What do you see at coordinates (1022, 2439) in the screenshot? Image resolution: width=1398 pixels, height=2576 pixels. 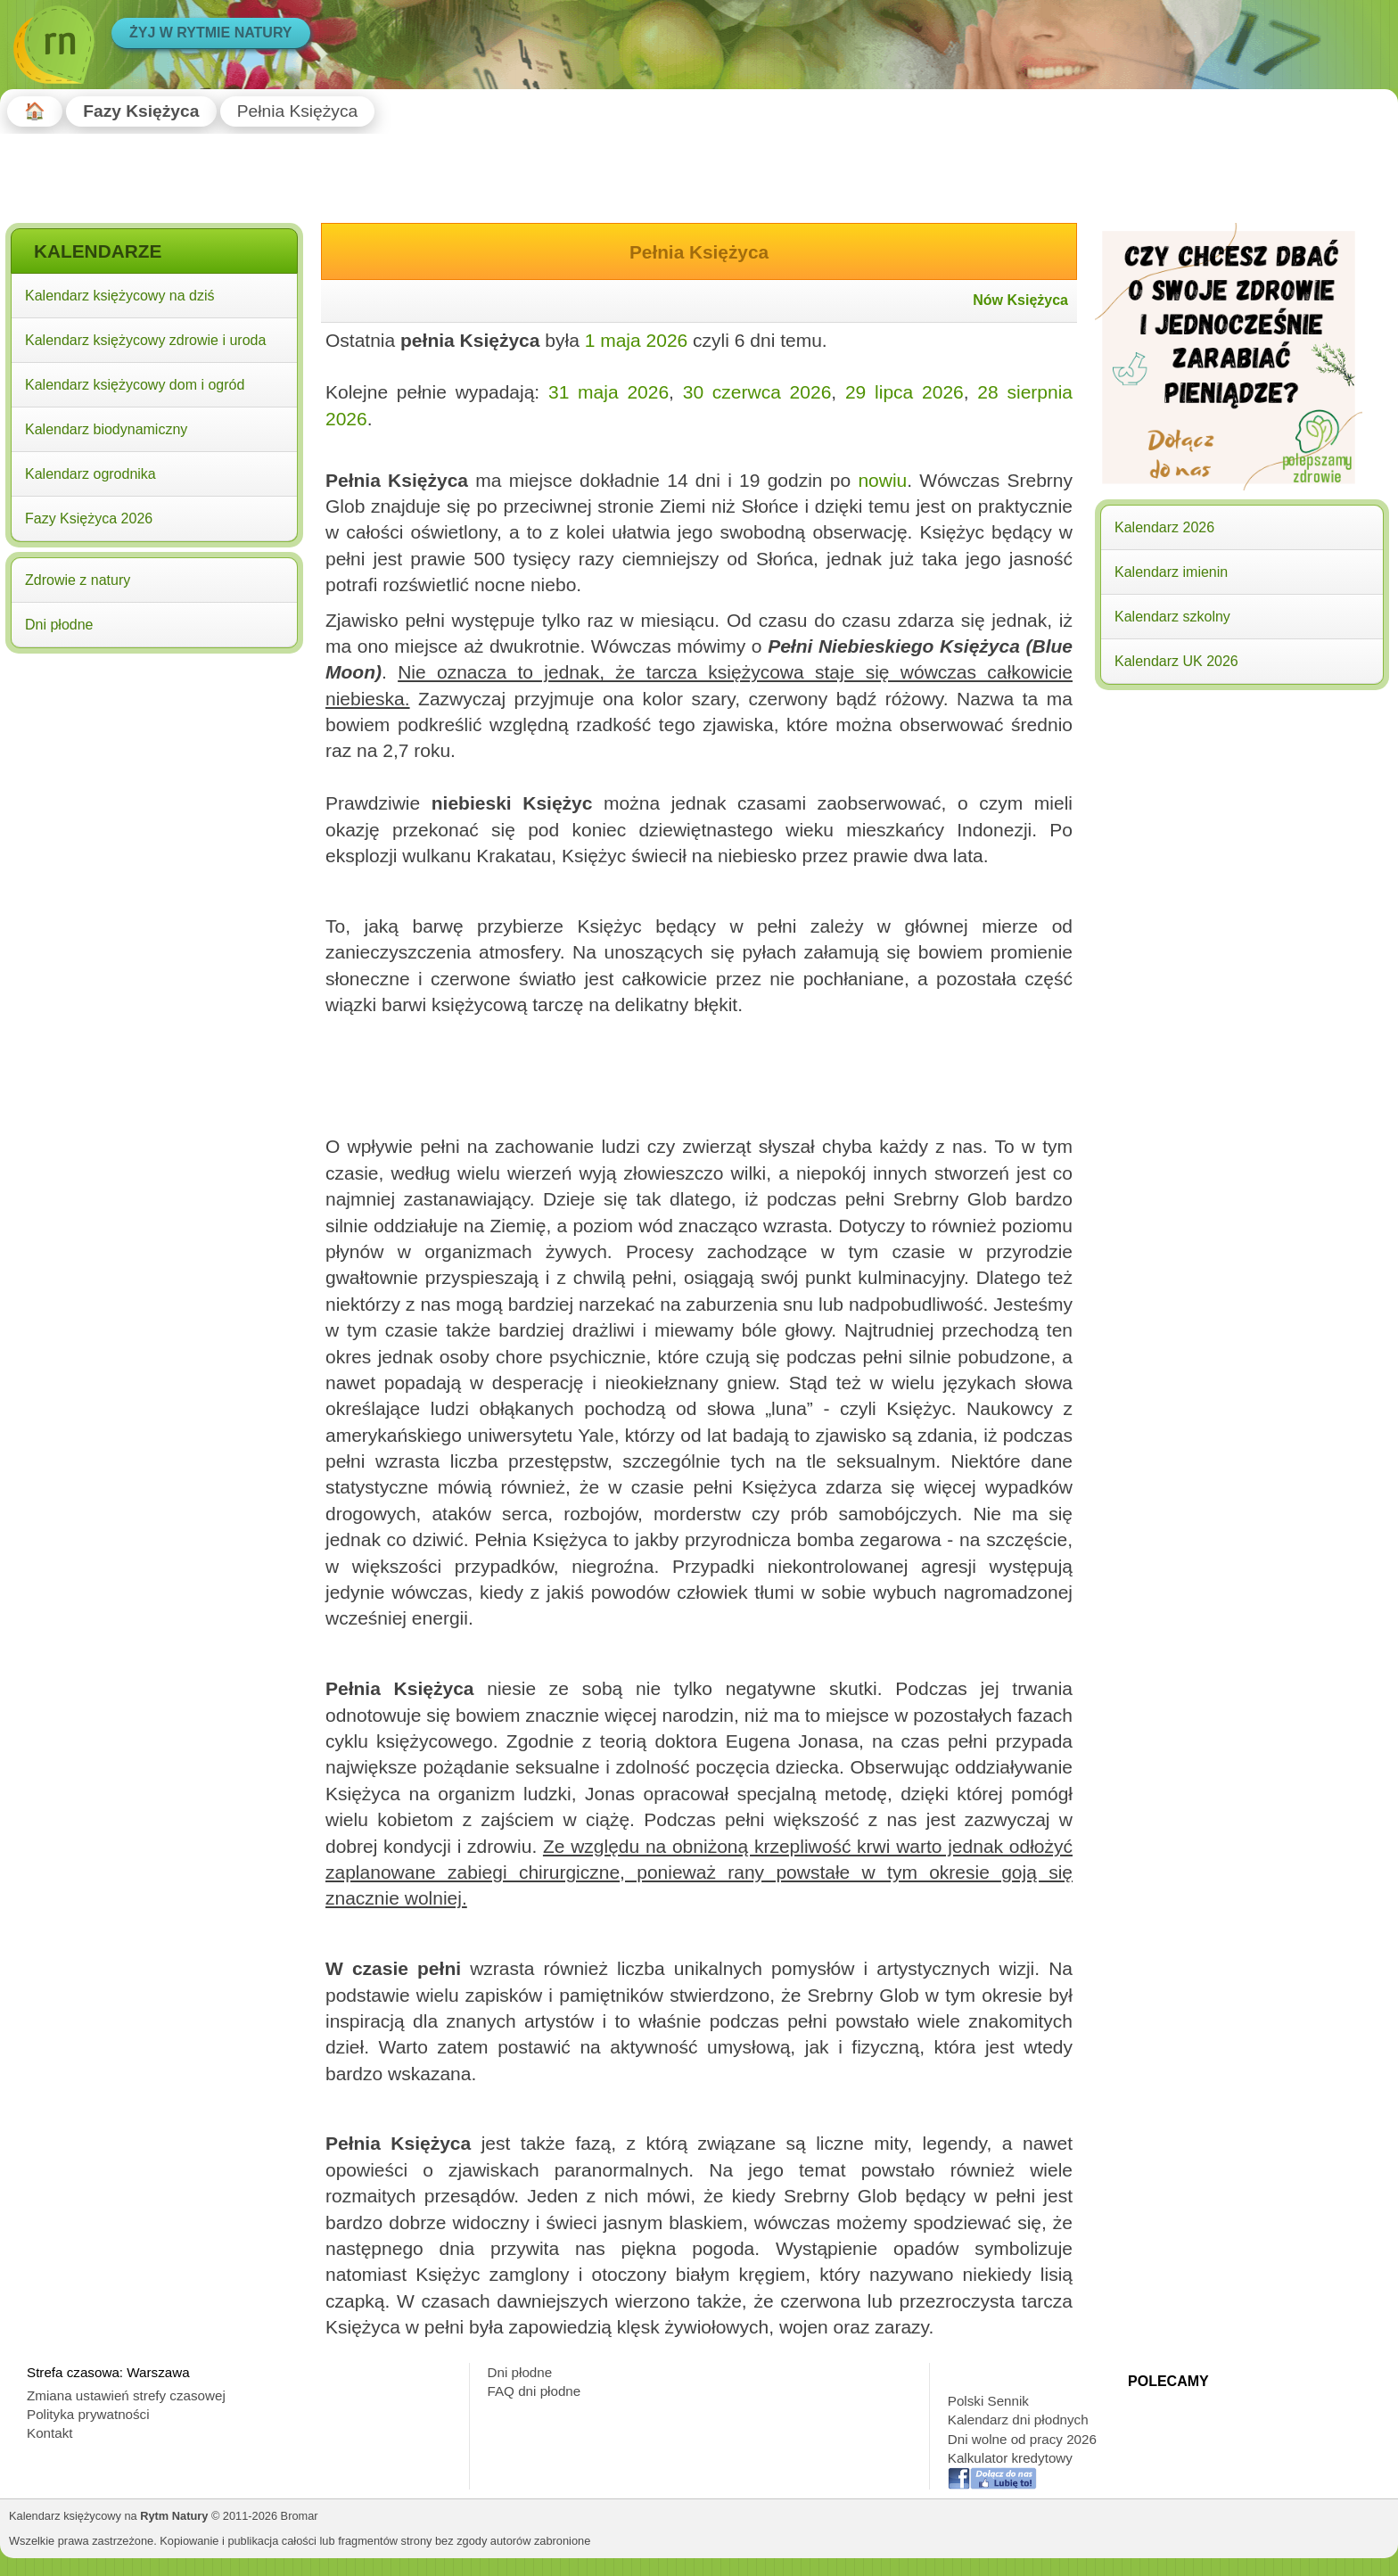 I see `Dni wolne od pracy 2026` at bounding box center [1022, 2439].